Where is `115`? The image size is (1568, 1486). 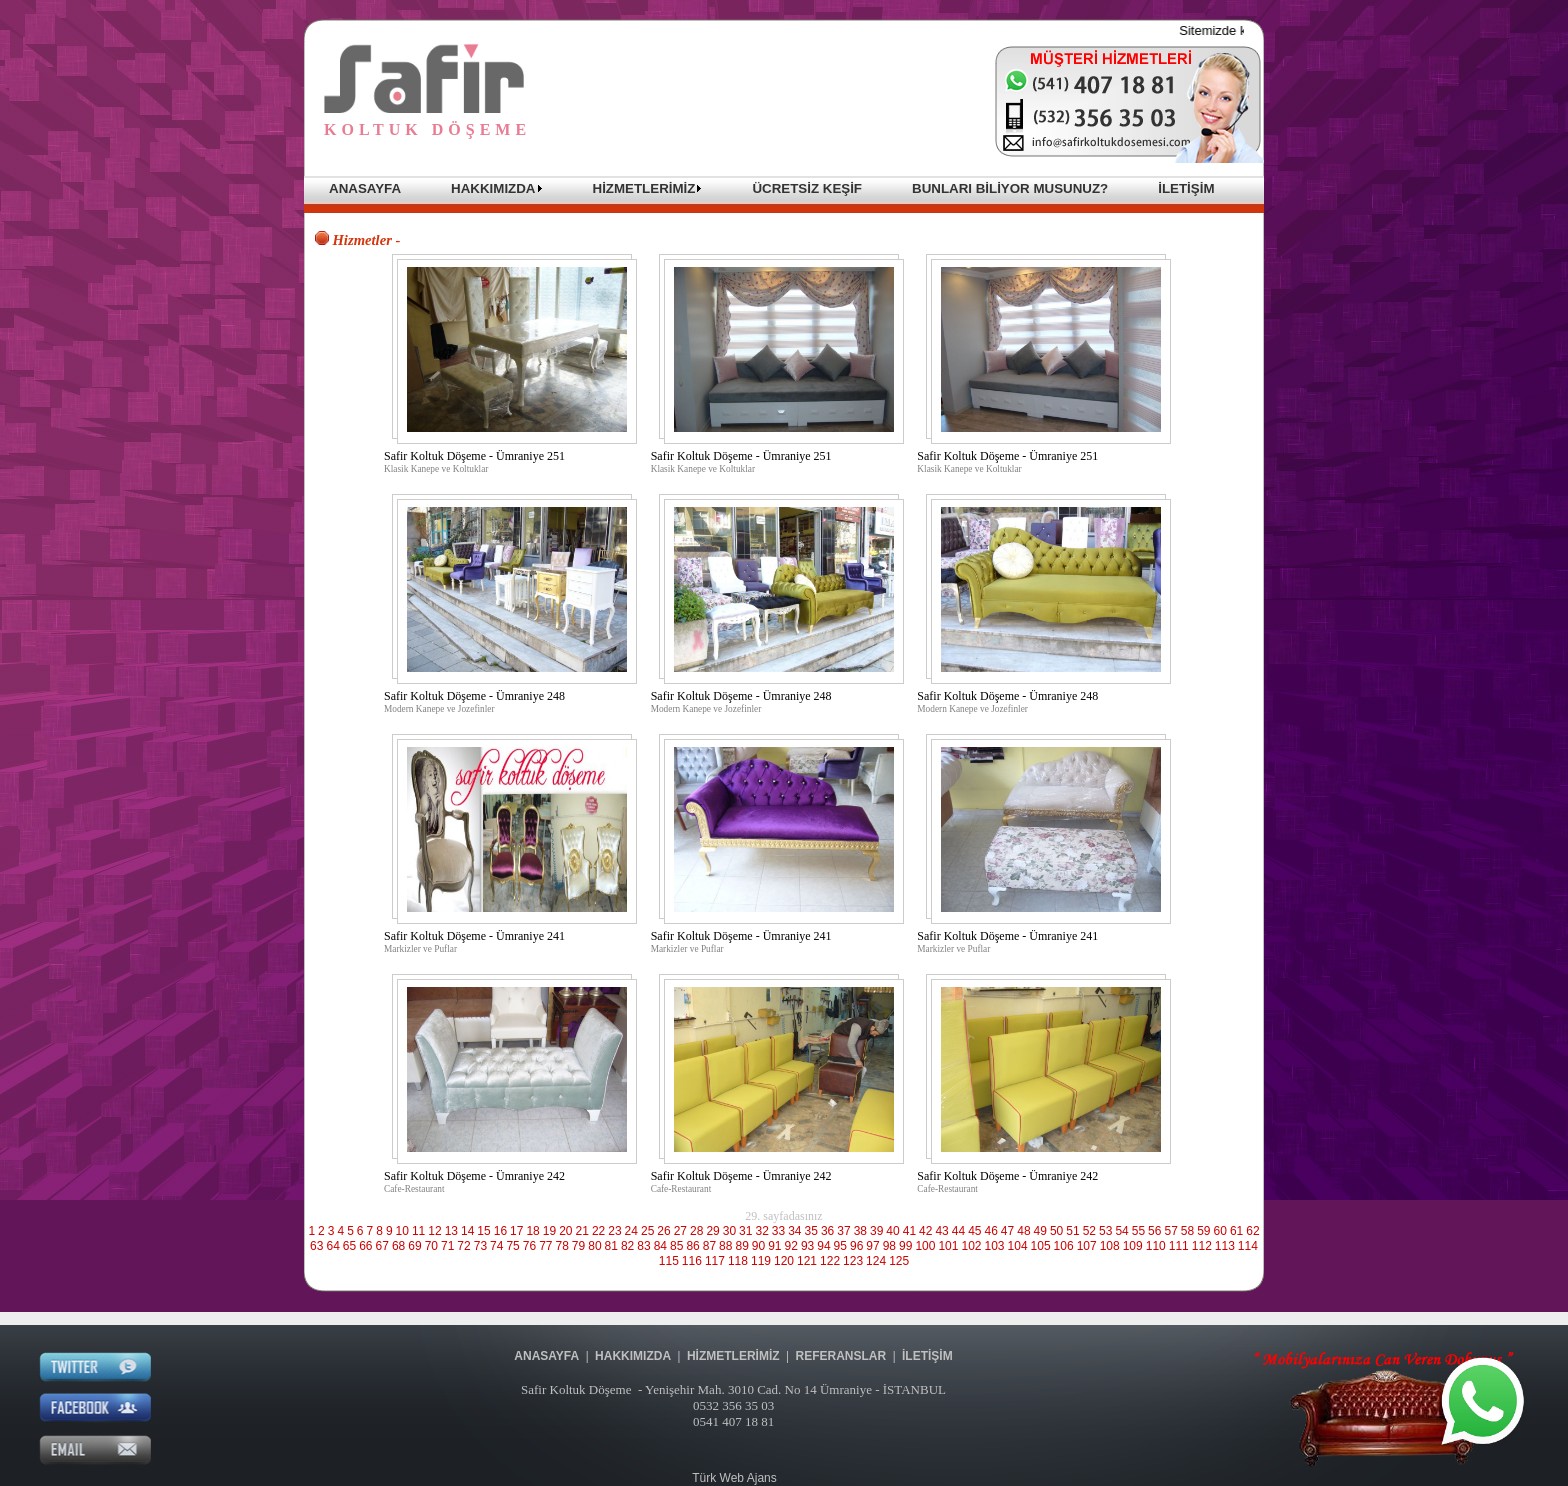
115 is located at coordinates (669, 1261).